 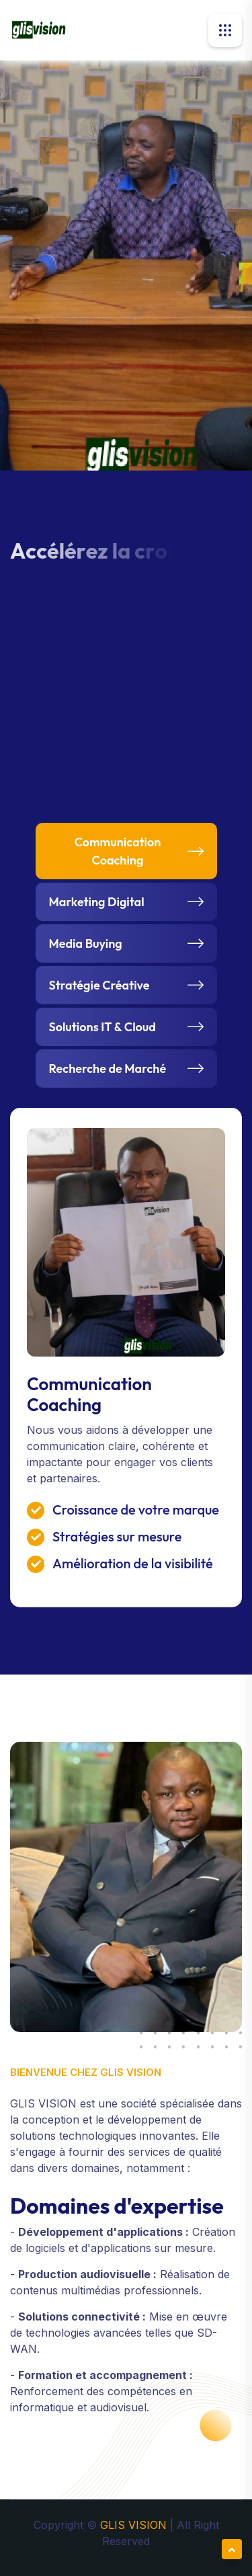 What do you see at coordinates (118, 851) in the screenshot?
I see `Communication Coaching [tab]` at bounding box center [118, 851].